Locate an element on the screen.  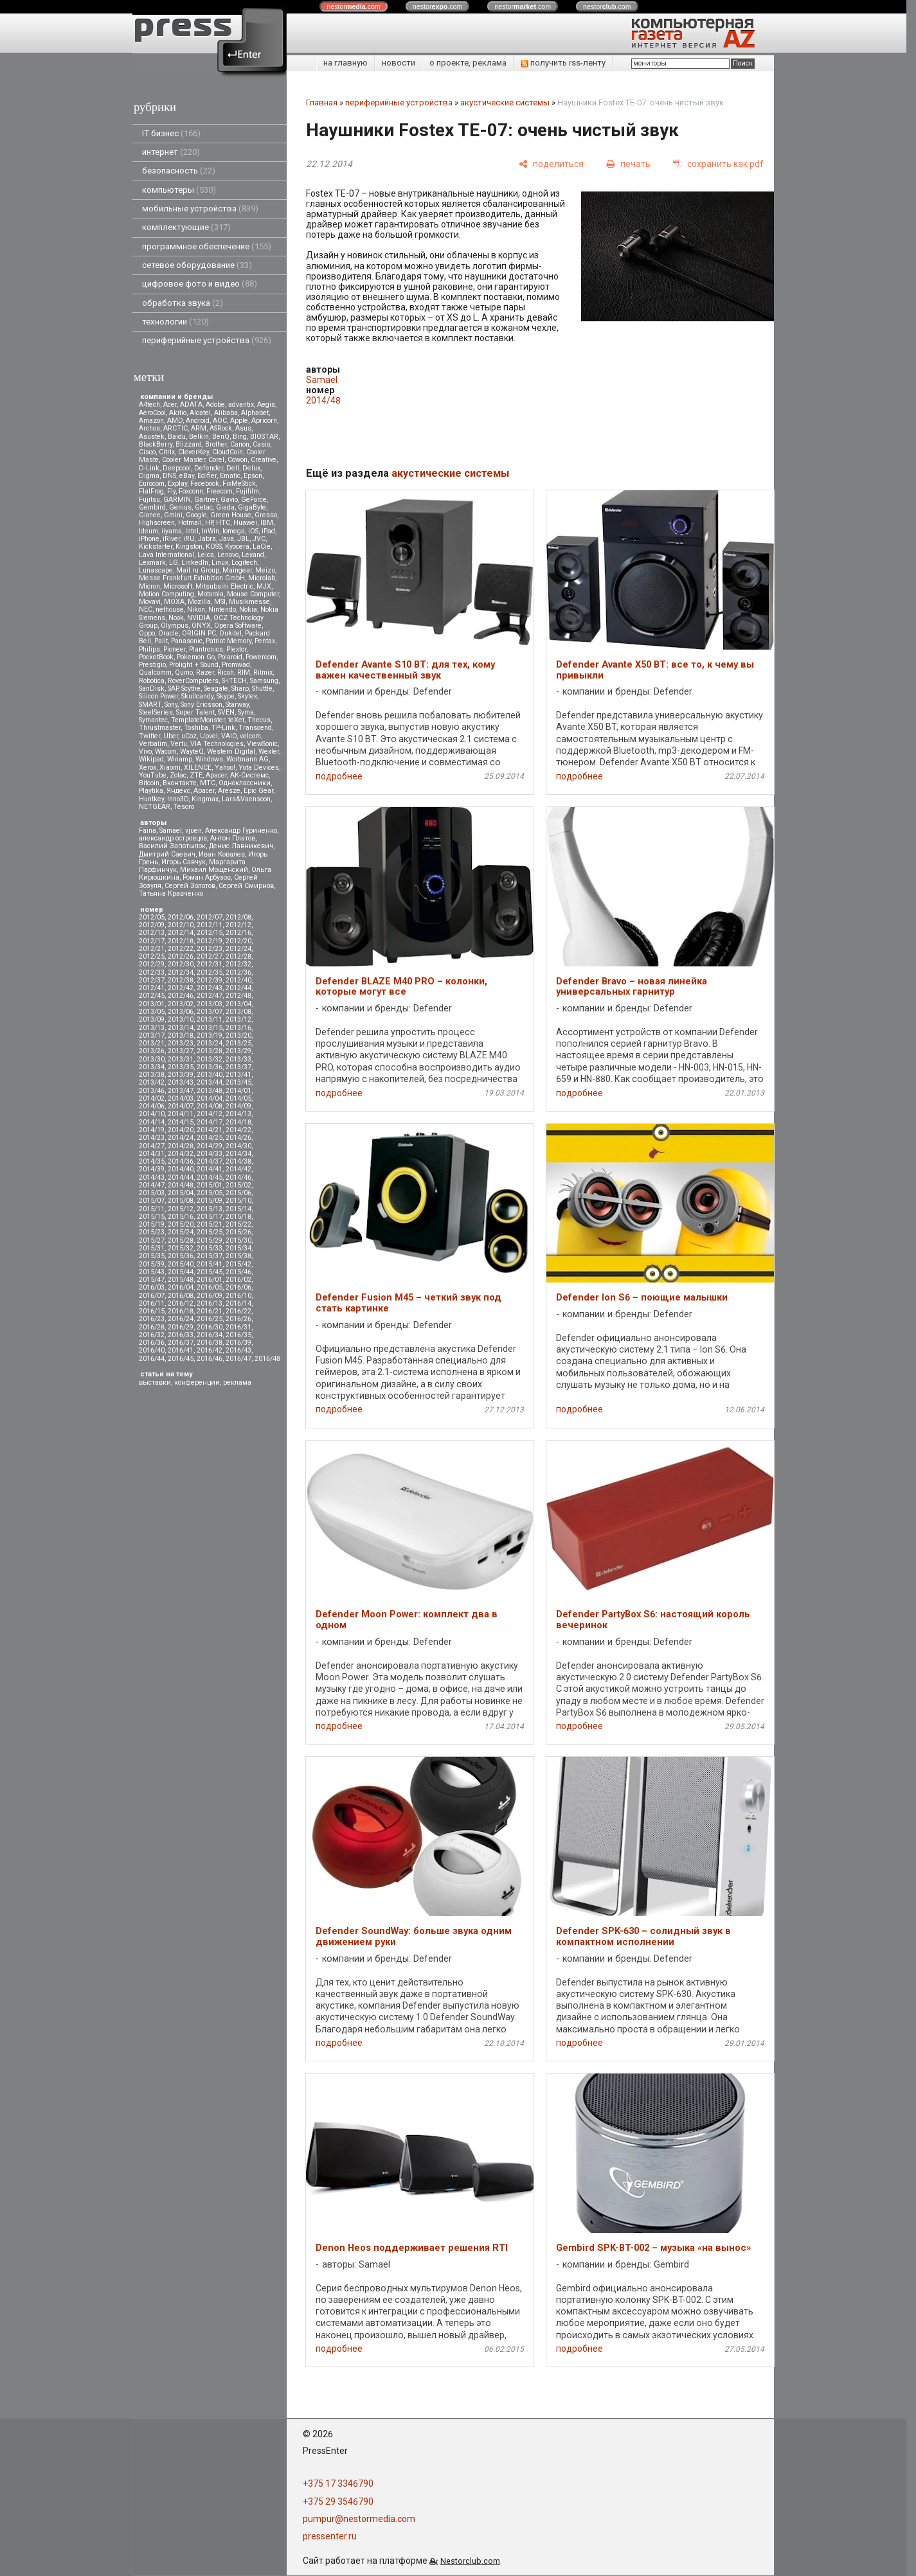
2016/23 is located at coordinates (152, 1319).